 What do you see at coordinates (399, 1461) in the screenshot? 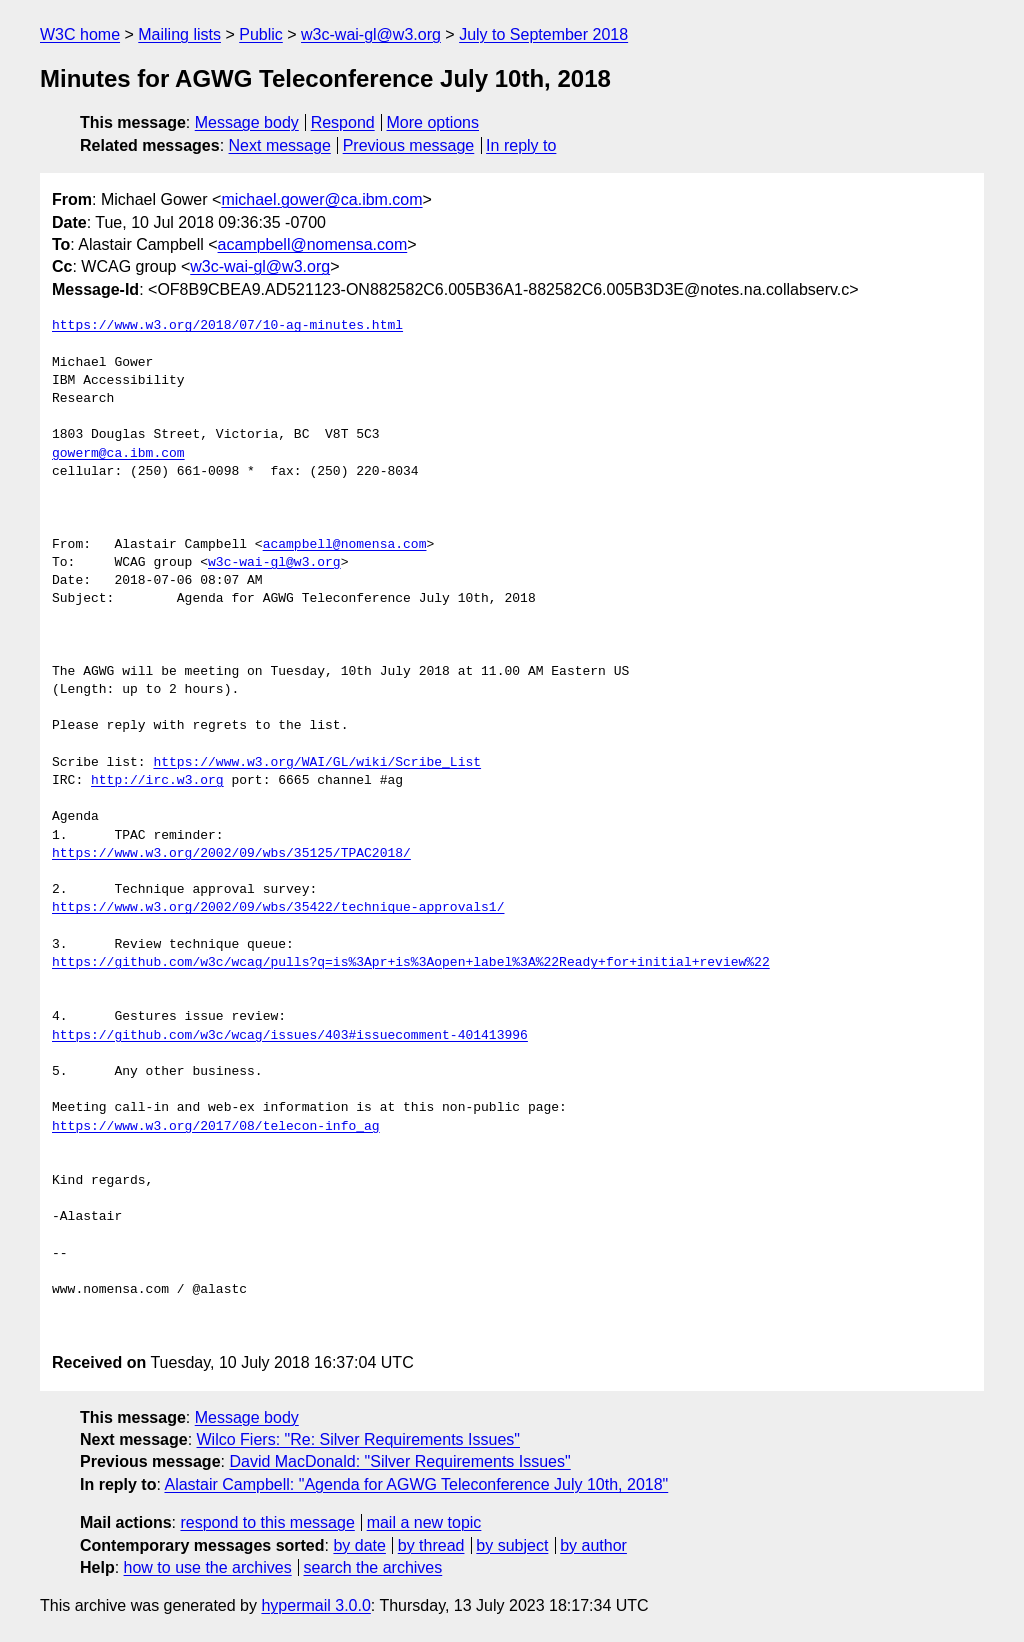
I see `David MacDonald: "Silver Requirements Issues"` at bounding box center [399, 1461].